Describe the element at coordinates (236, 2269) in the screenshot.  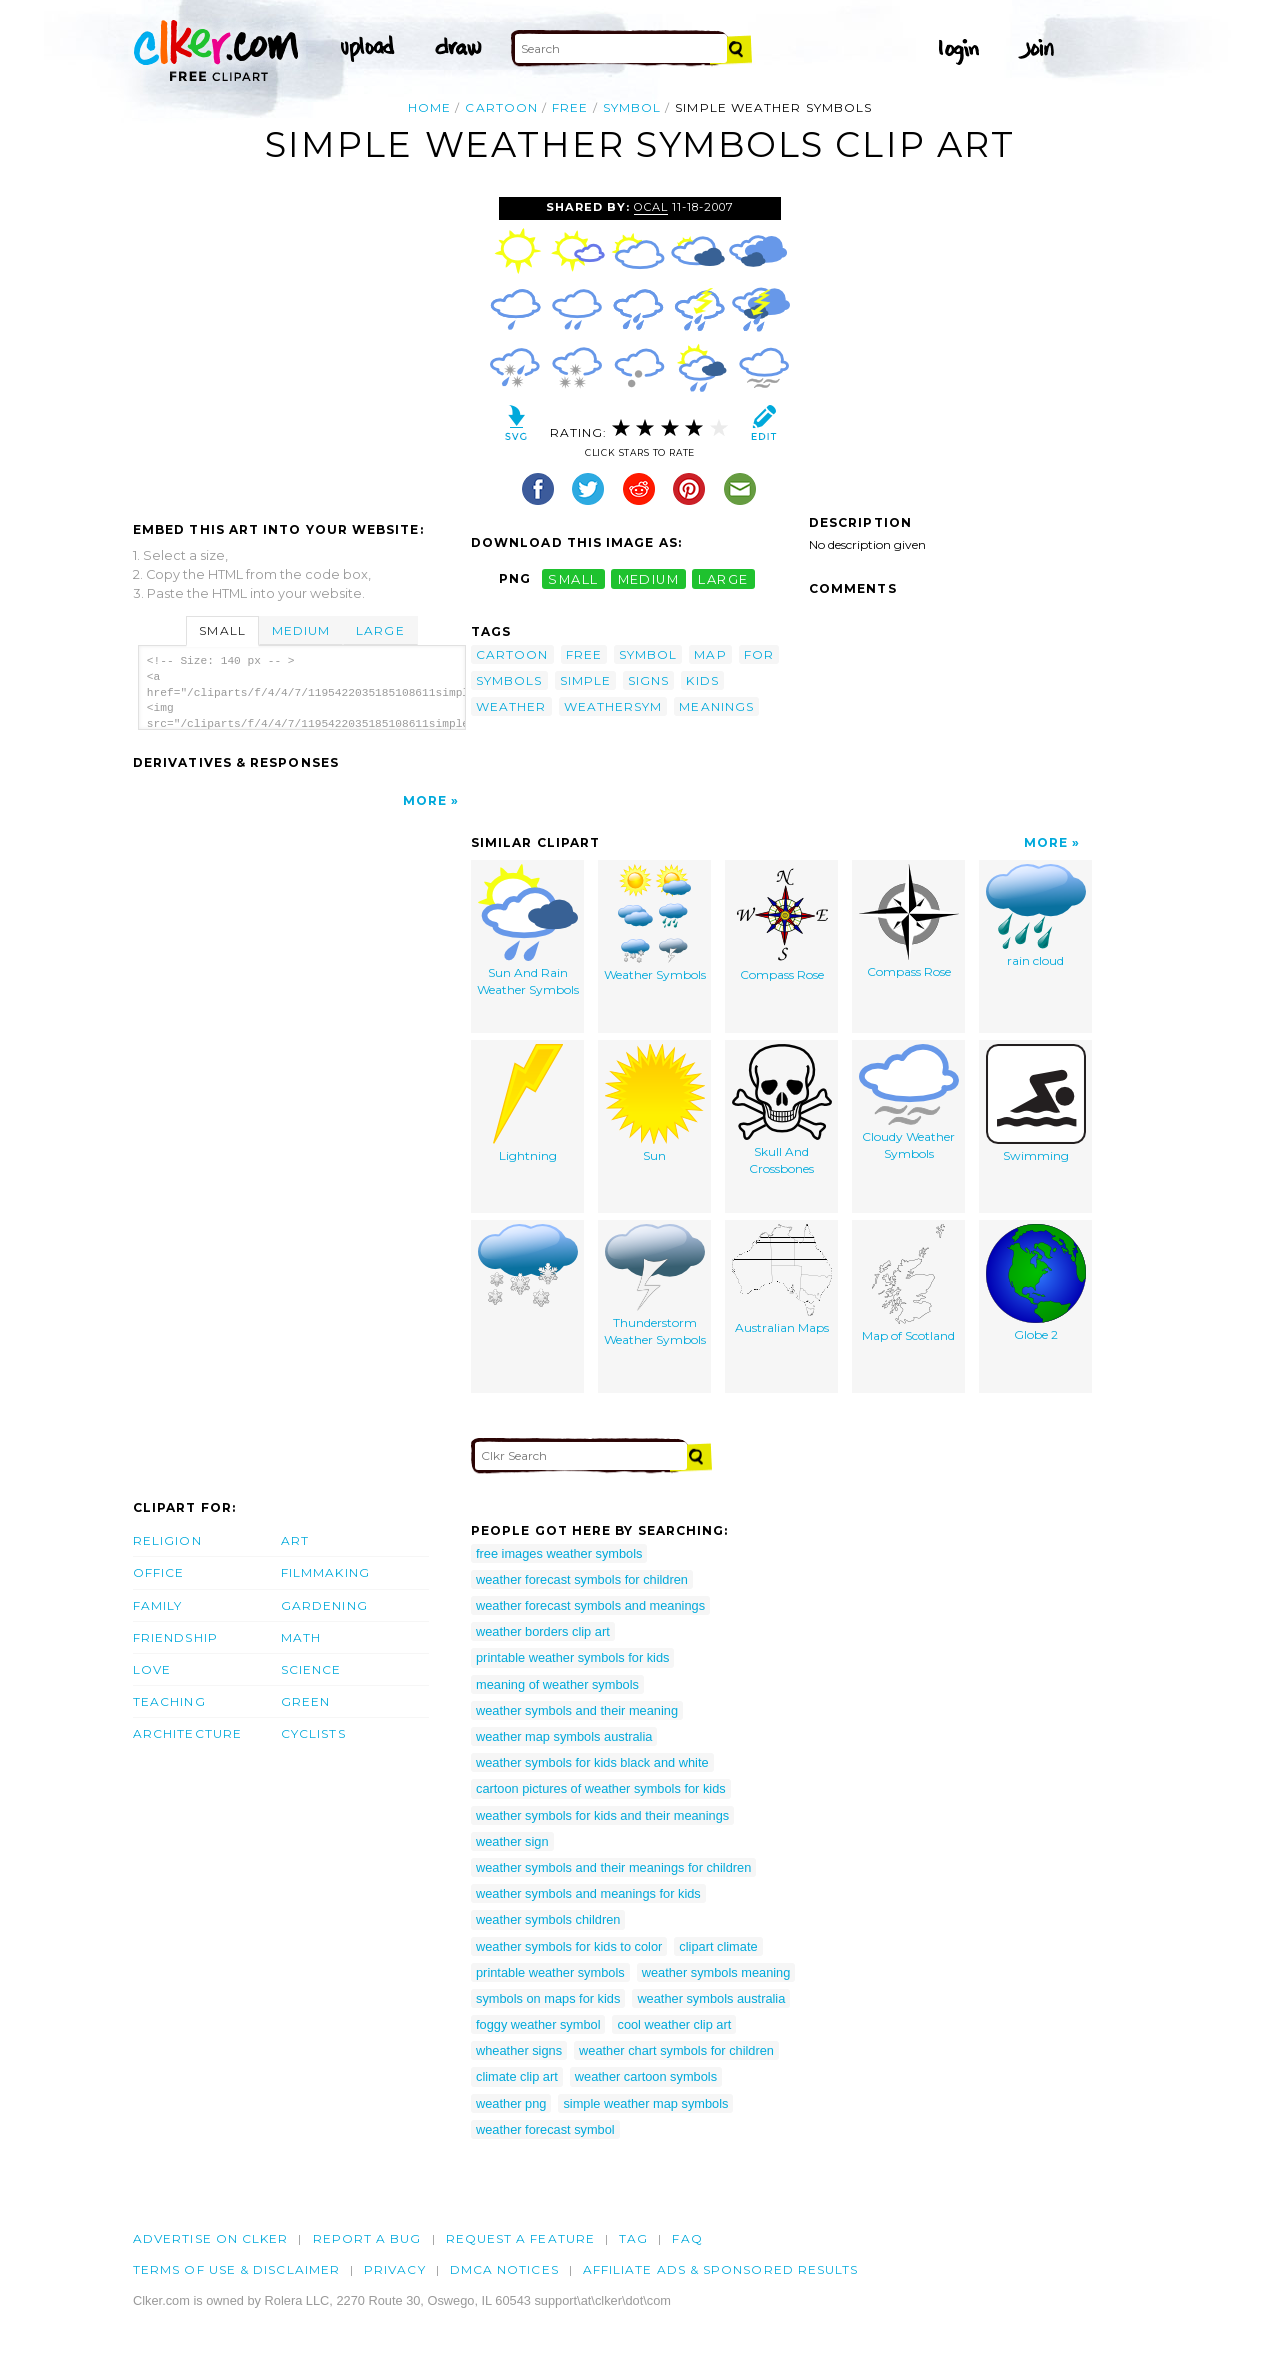
I see `Terms of Use & Disclaimer` at that location.